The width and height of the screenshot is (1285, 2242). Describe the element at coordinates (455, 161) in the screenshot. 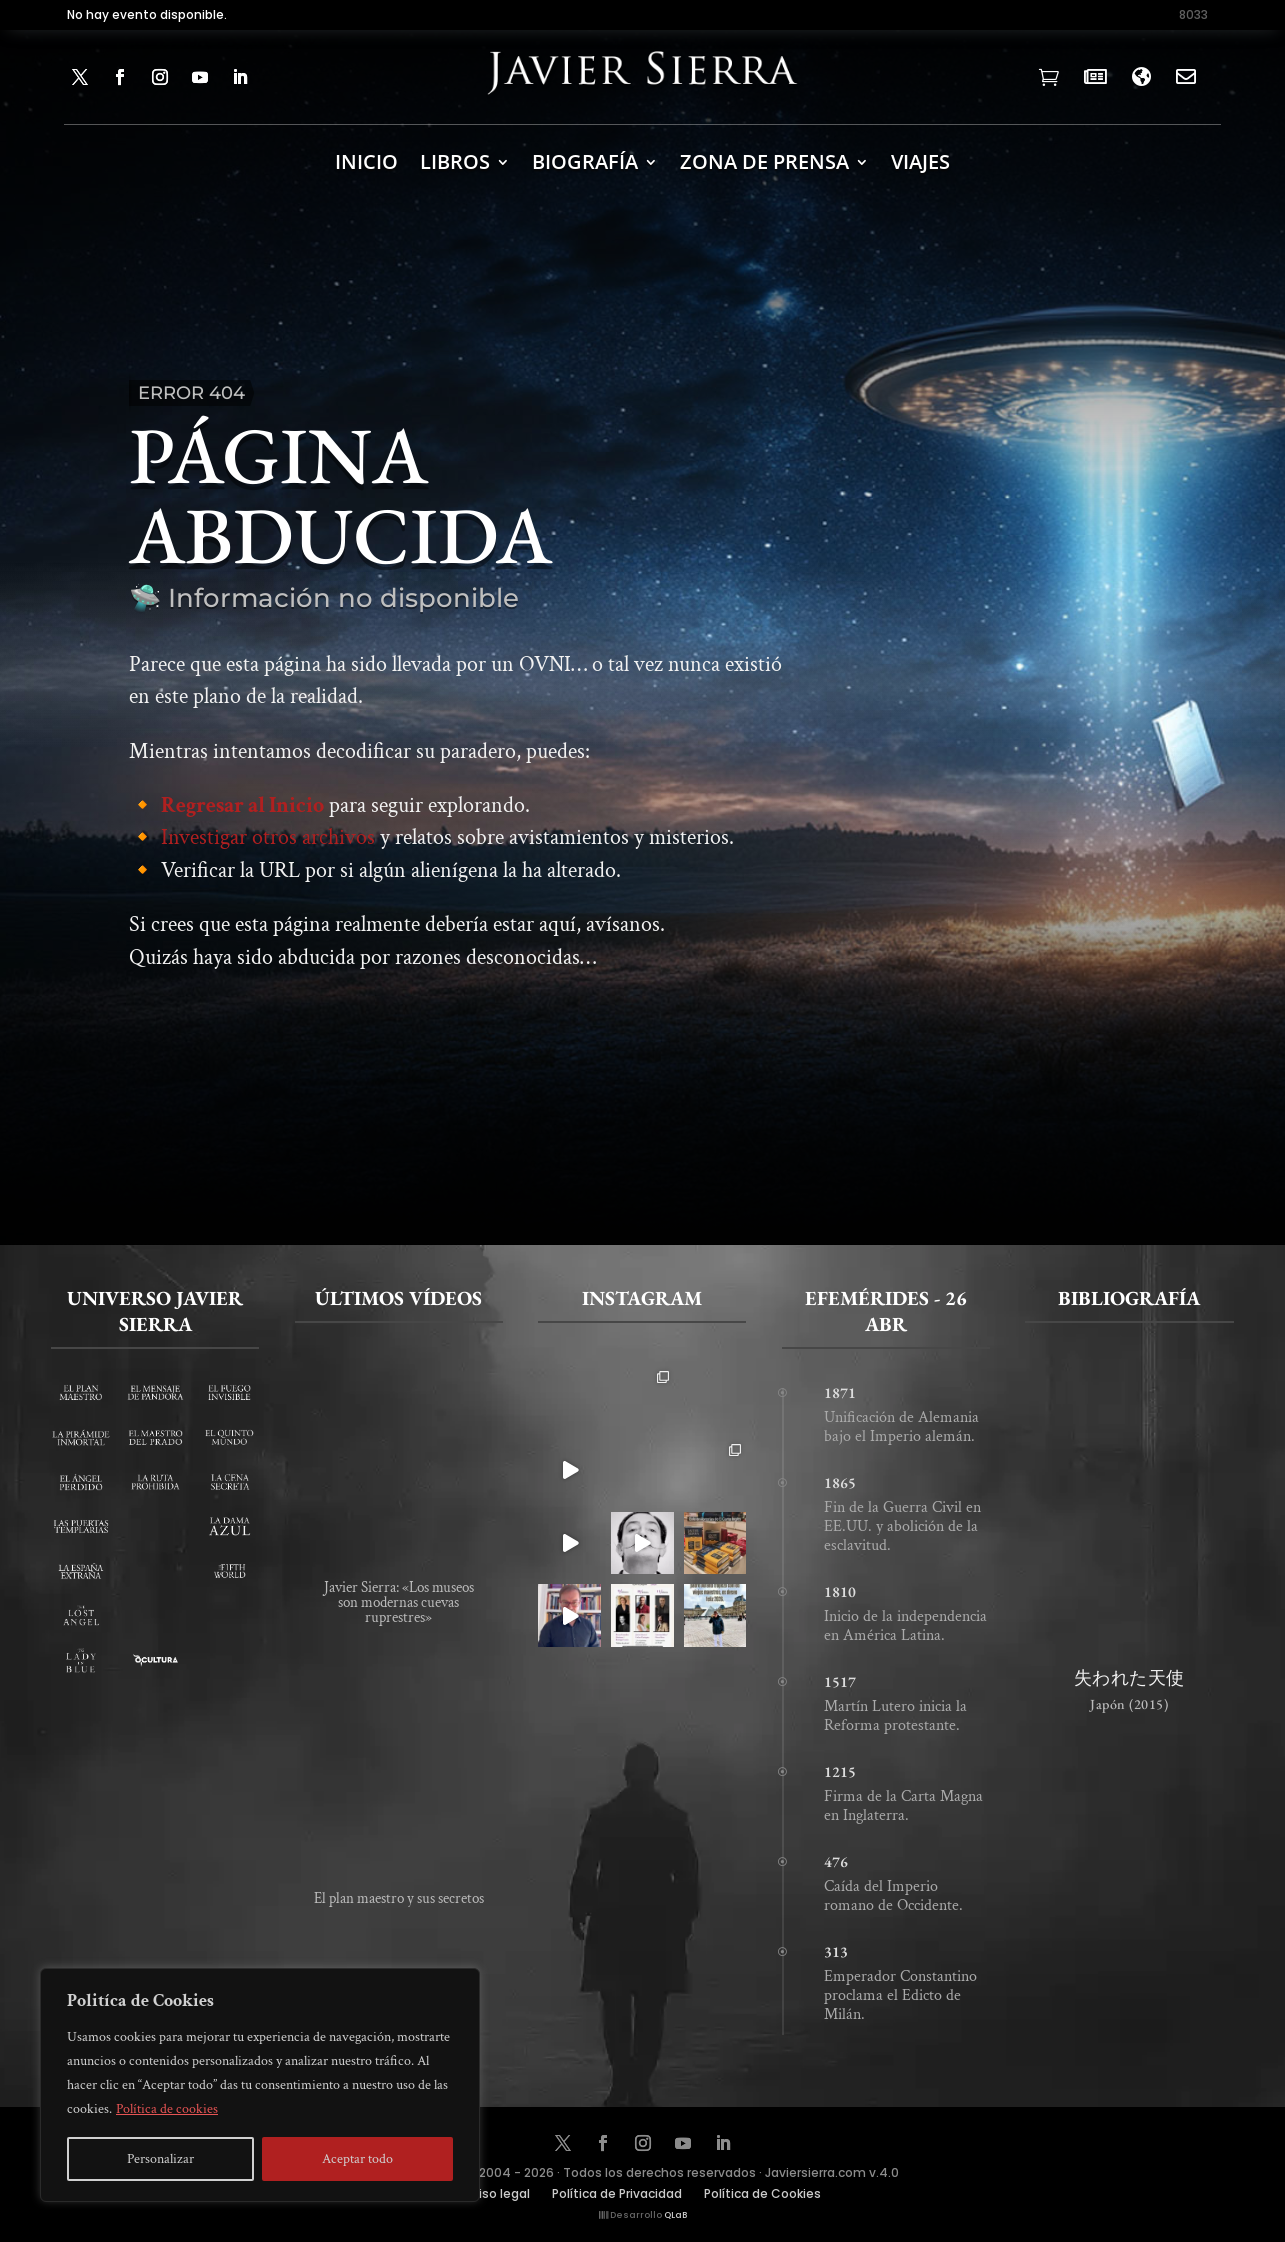

I see `LIBROS` at that location.